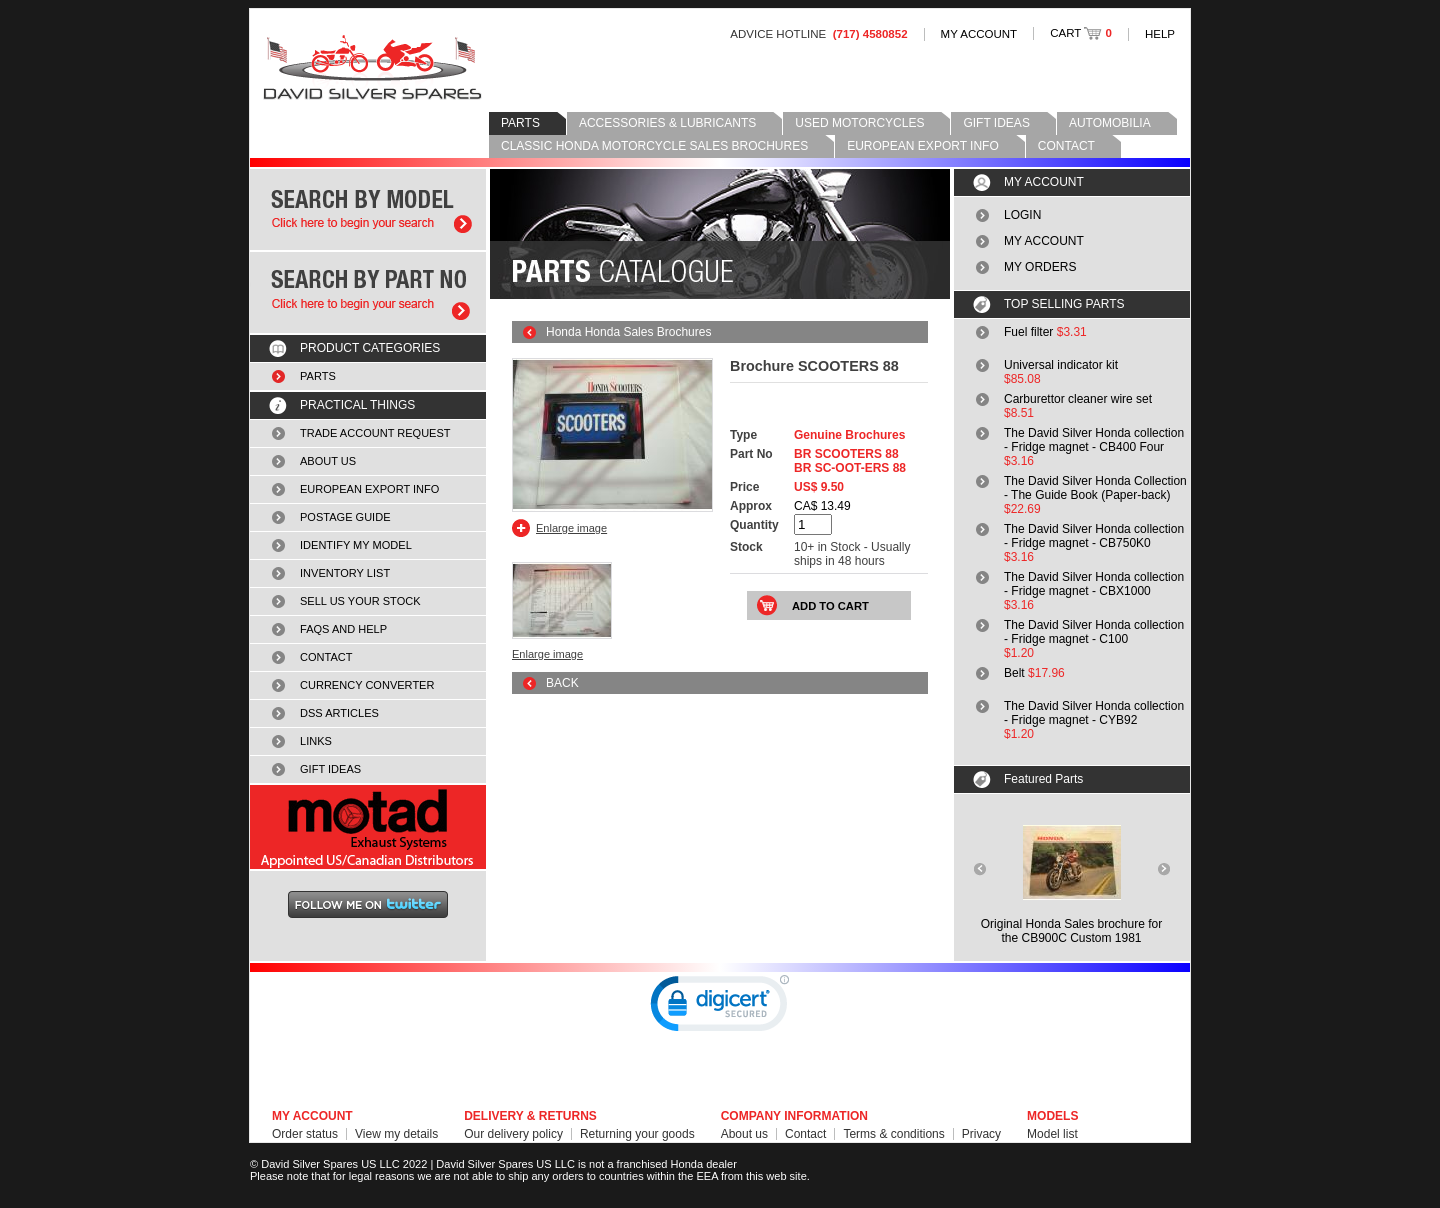  I want to click on LINKS, so click(316, 741).